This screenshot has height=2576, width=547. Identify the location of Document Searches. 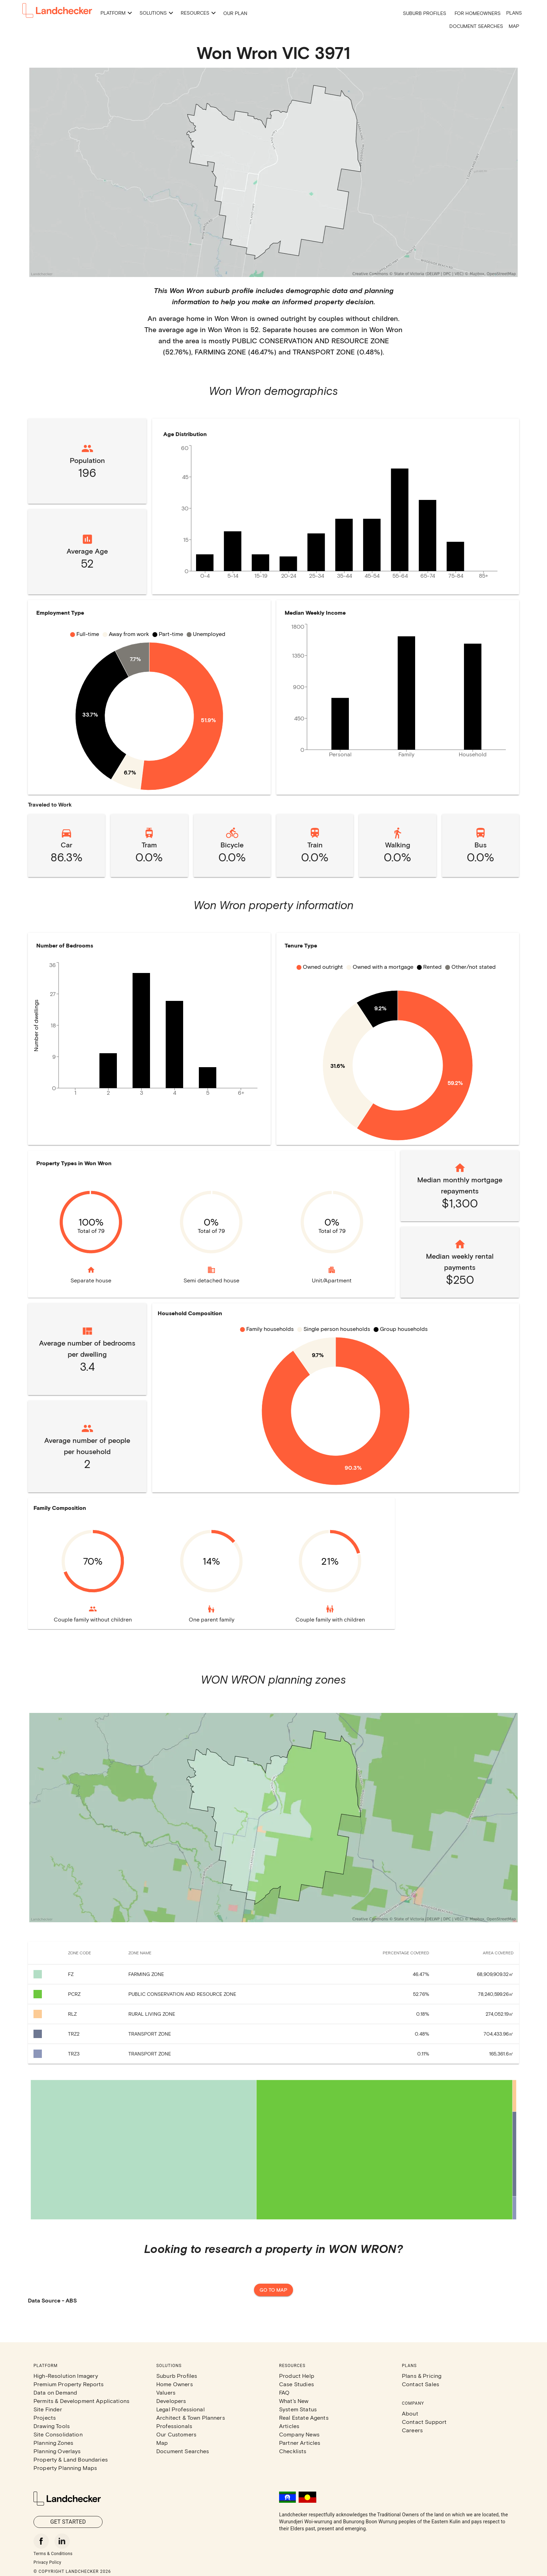
(476, 26).